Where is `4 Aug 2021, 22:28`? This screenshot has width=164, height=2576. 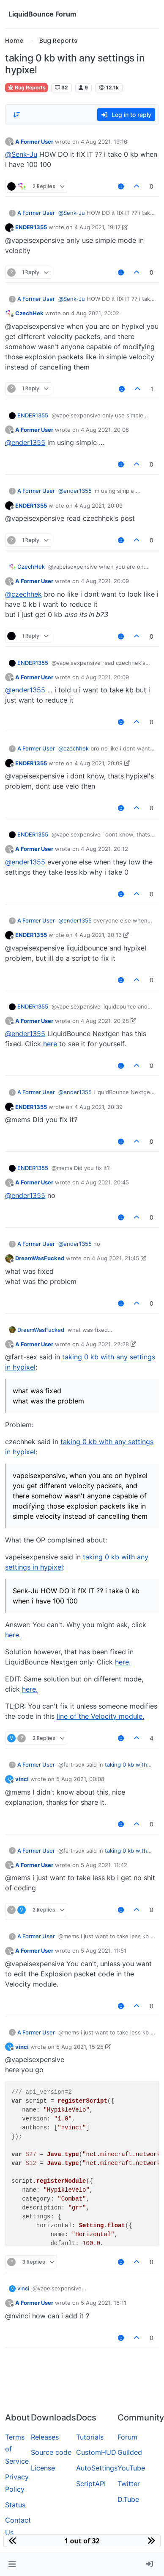 4 Aug 2021, 22:28 is located at coordinates (105, 1344).